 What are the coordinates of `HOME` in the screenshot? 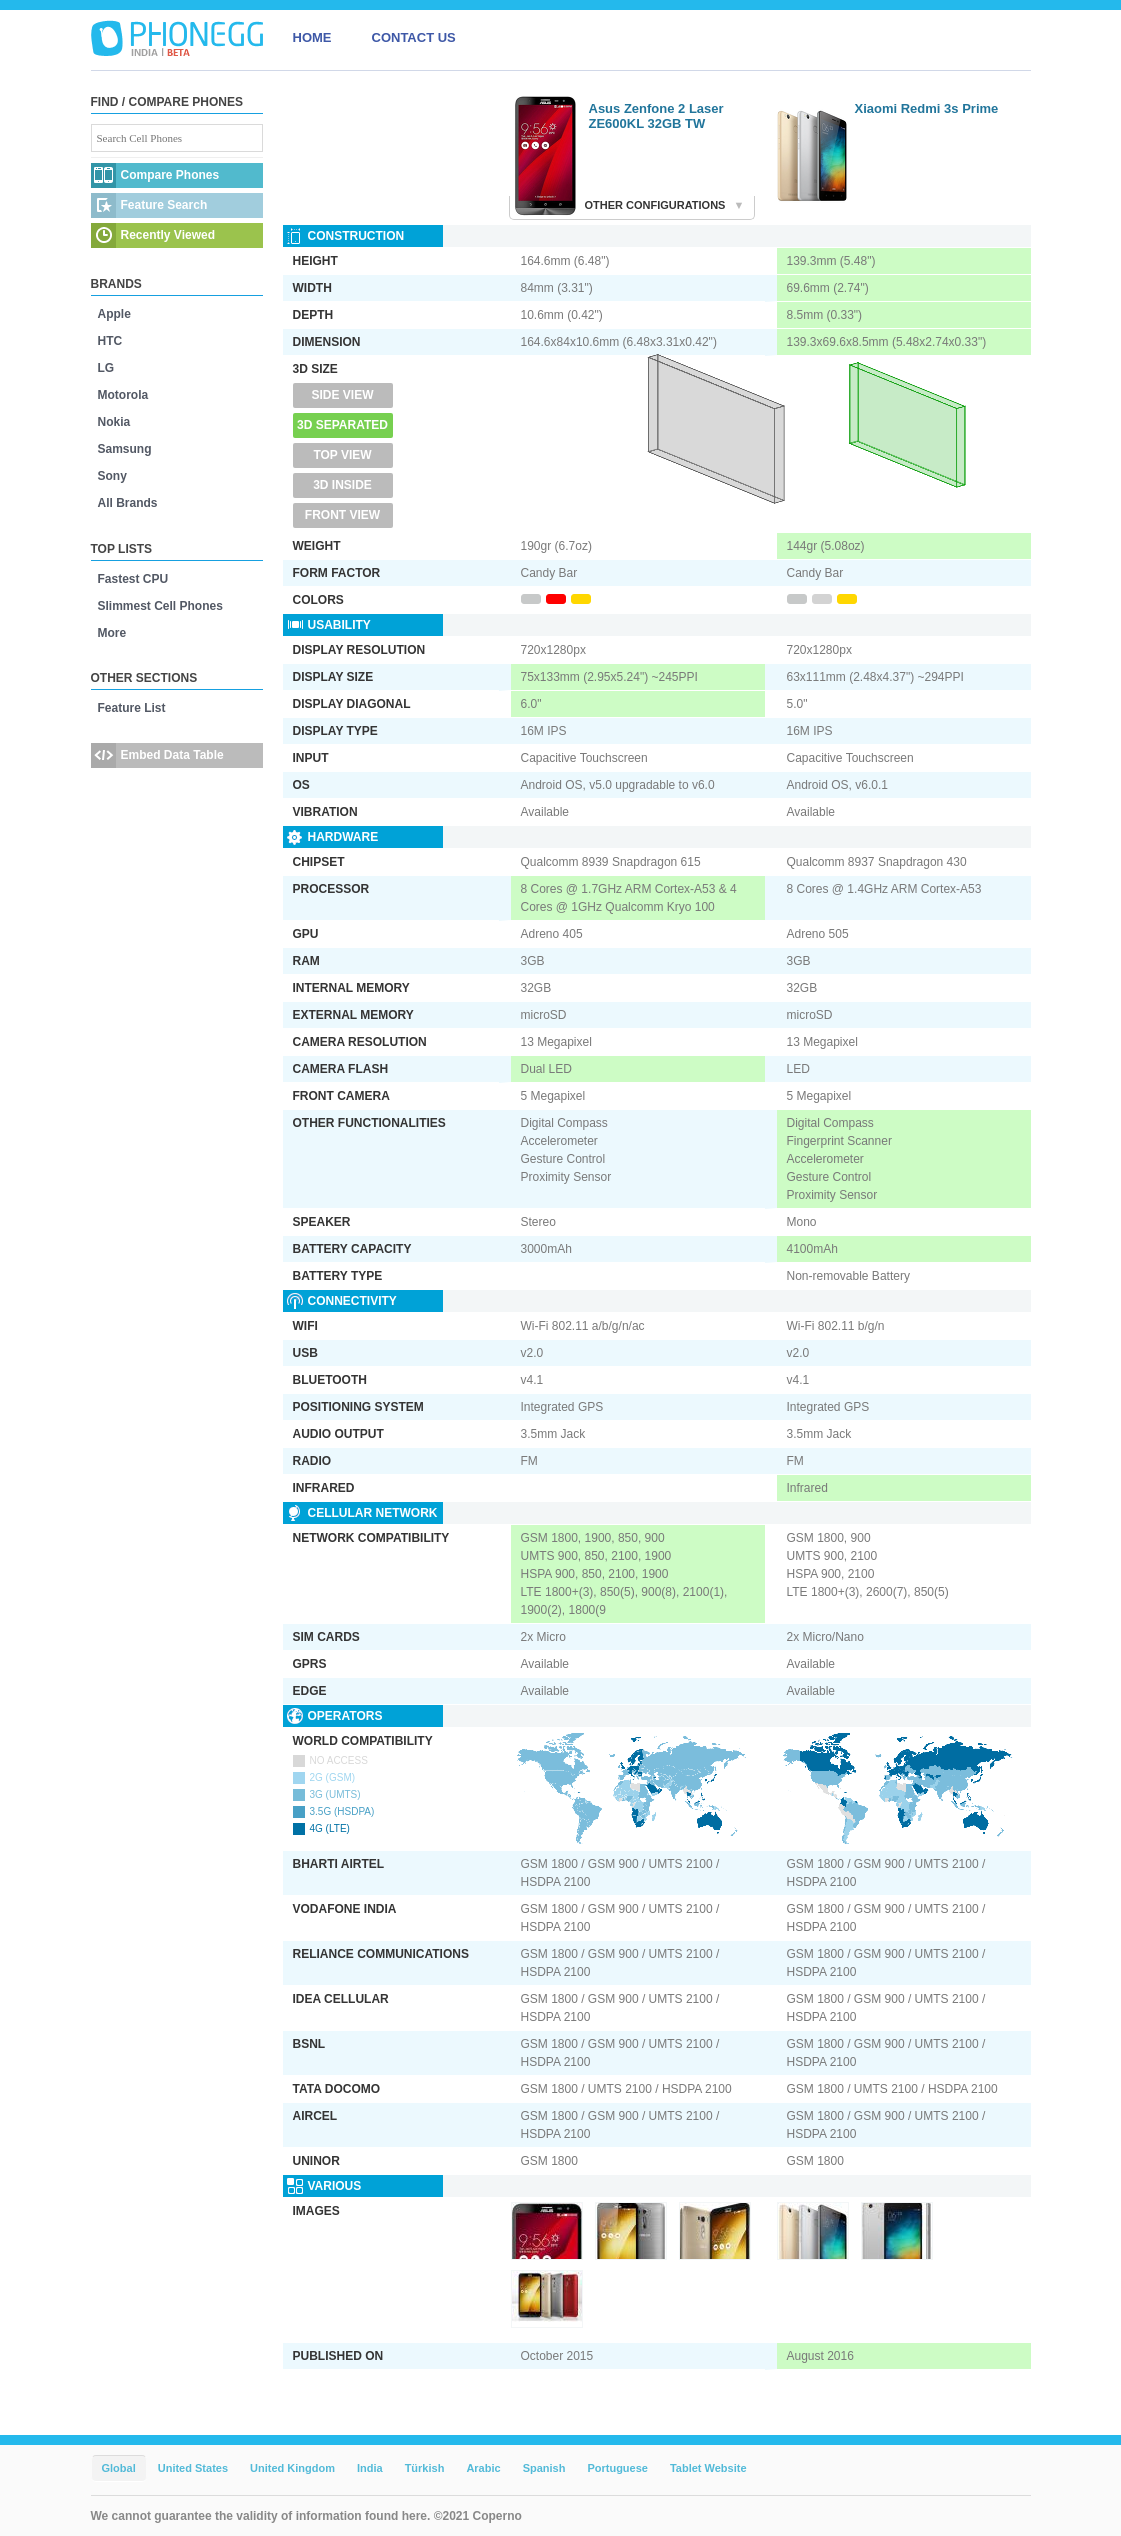 It's located at (312, 37).